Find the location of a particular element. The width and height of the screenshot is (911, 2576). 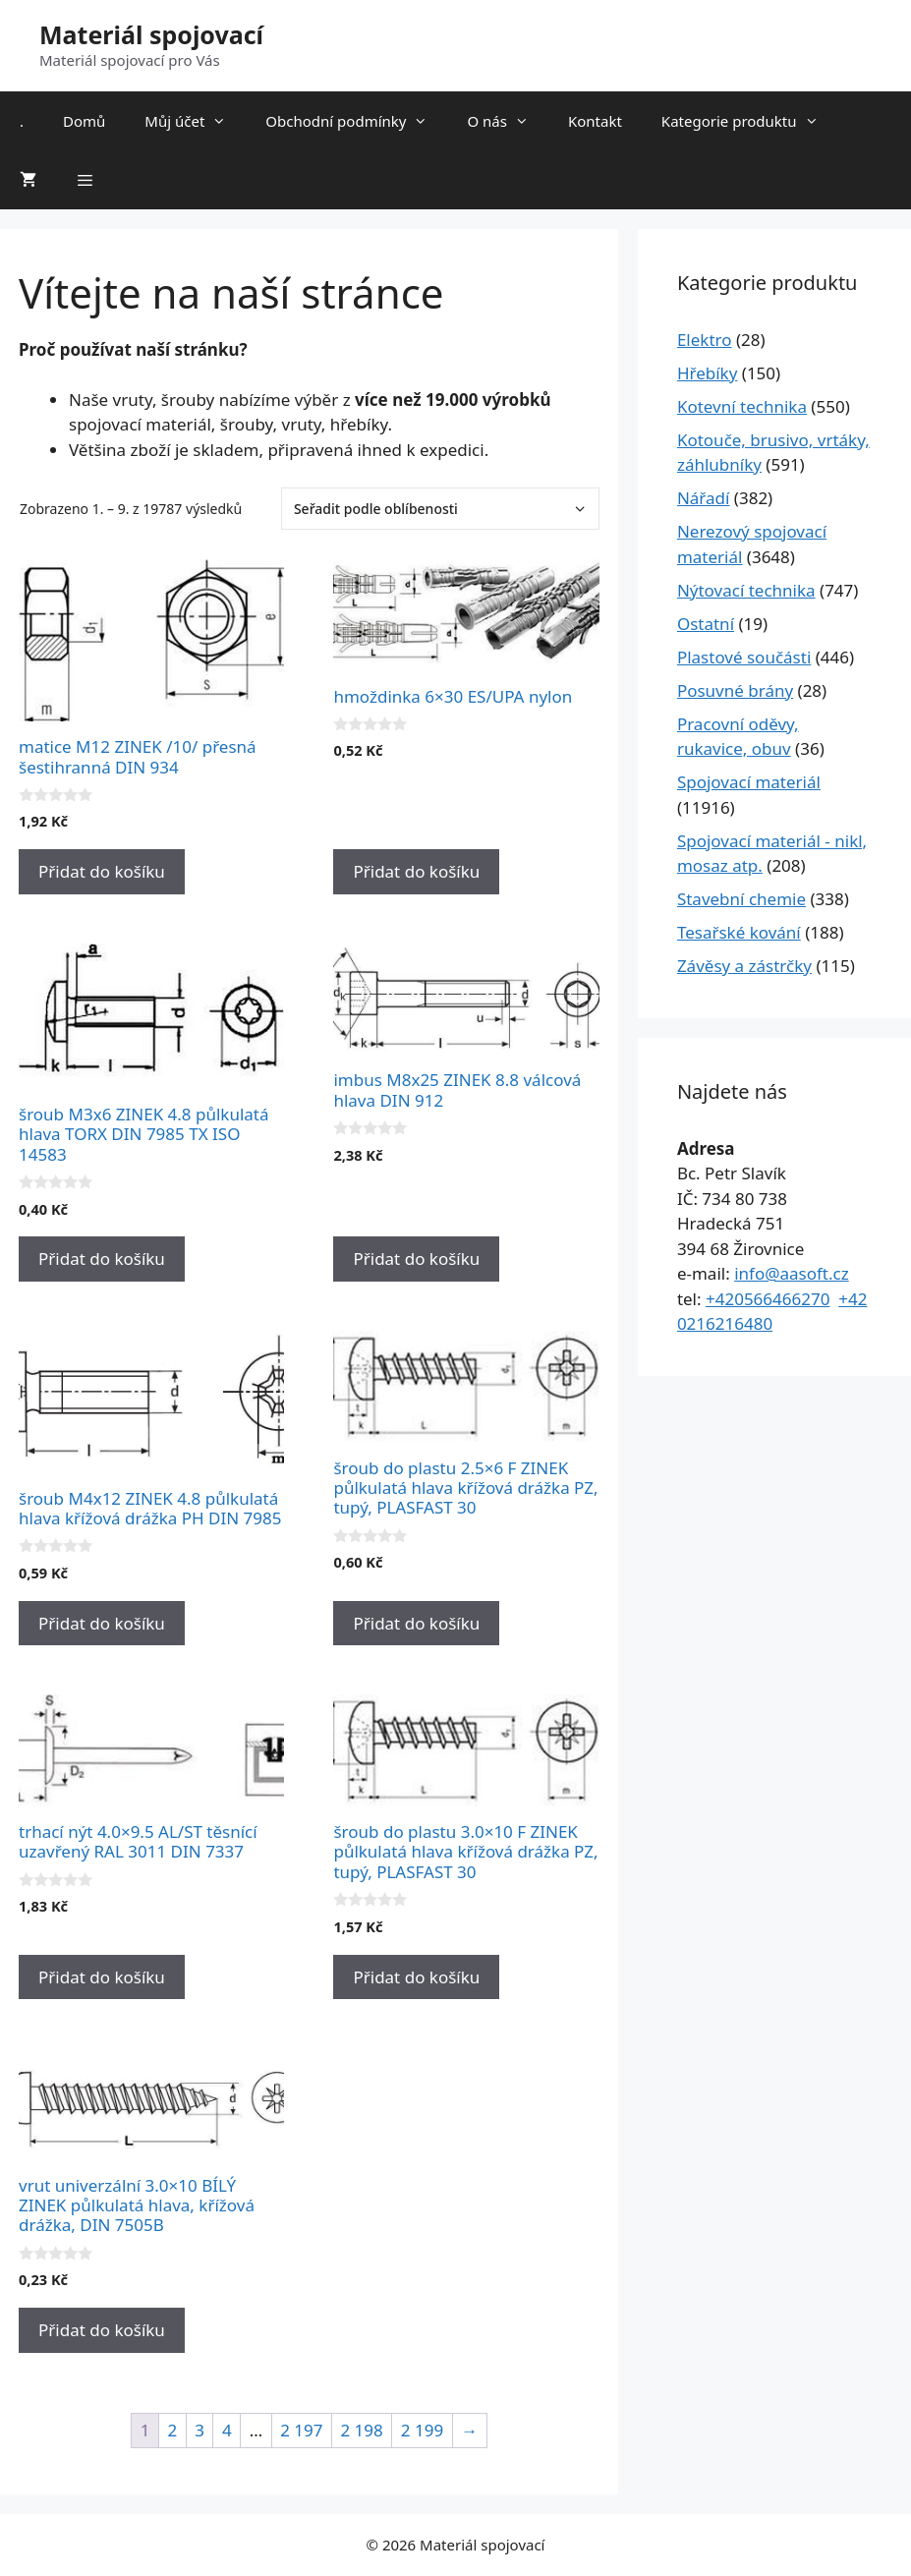

Přidat do košíku [Přidat do košíku: “imbus M8x25 ZINEK 8.8 válcová hlava DIN 912”] is located at coordinates (416, 1258).